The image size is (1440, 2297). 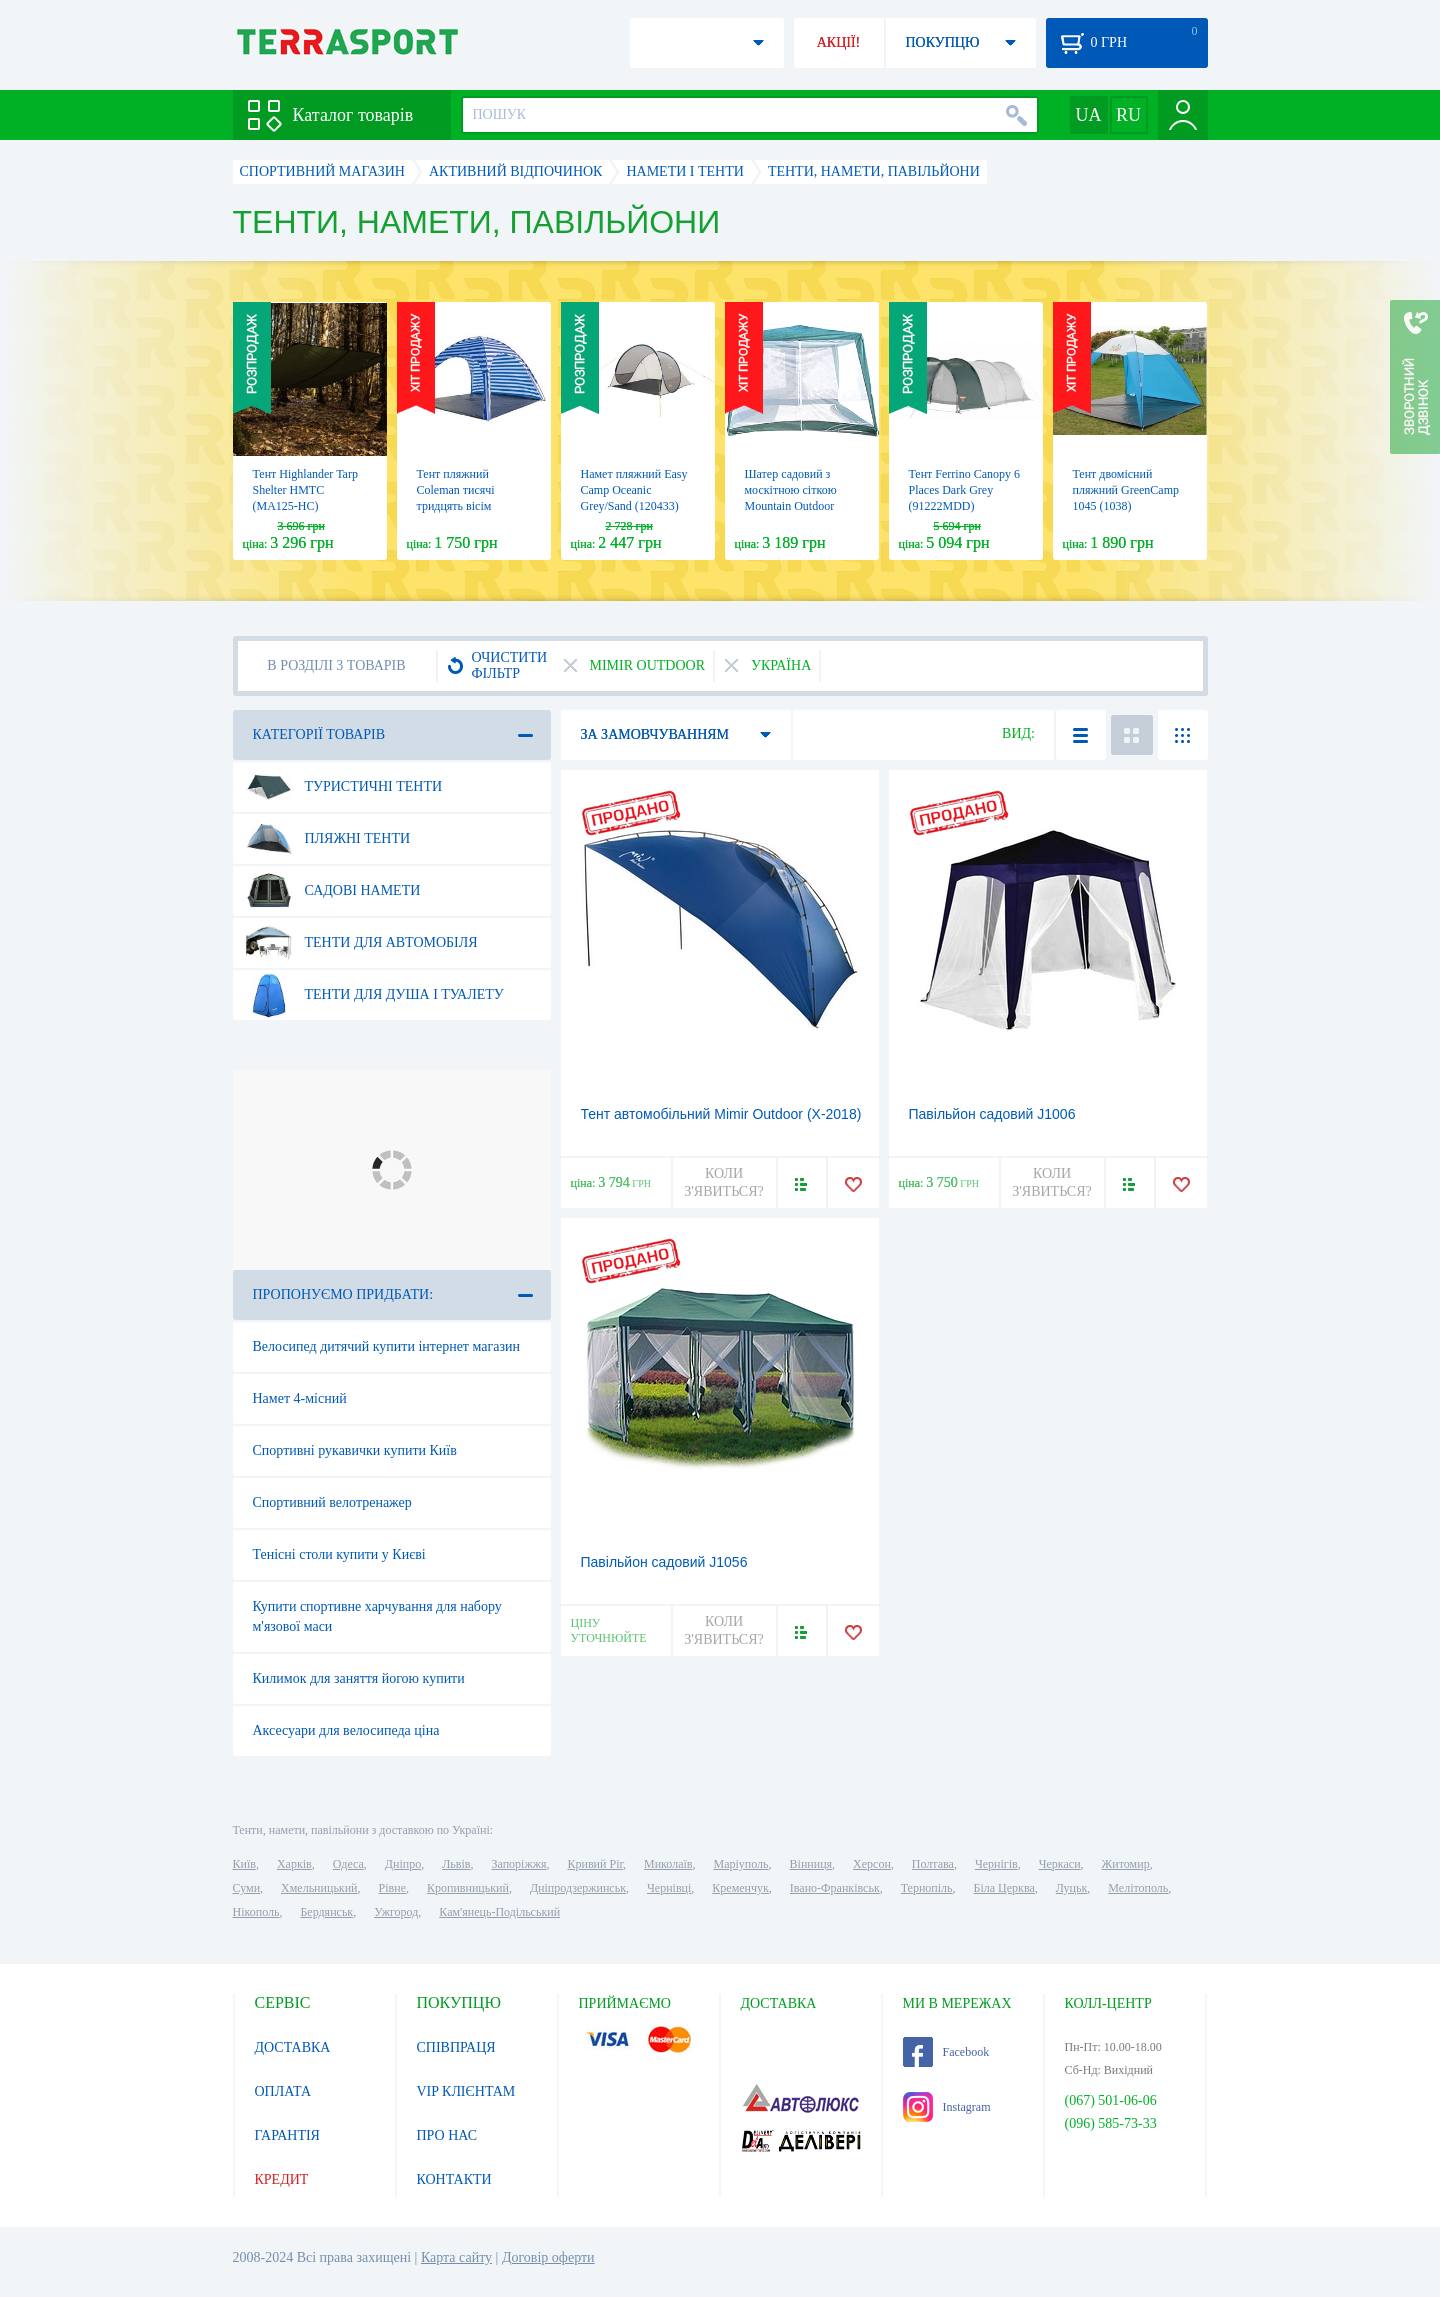 What do you see at coordinates (741, 1864) in the screenshot?
I see `Маріуполь` at bounding box center [741, 1864].